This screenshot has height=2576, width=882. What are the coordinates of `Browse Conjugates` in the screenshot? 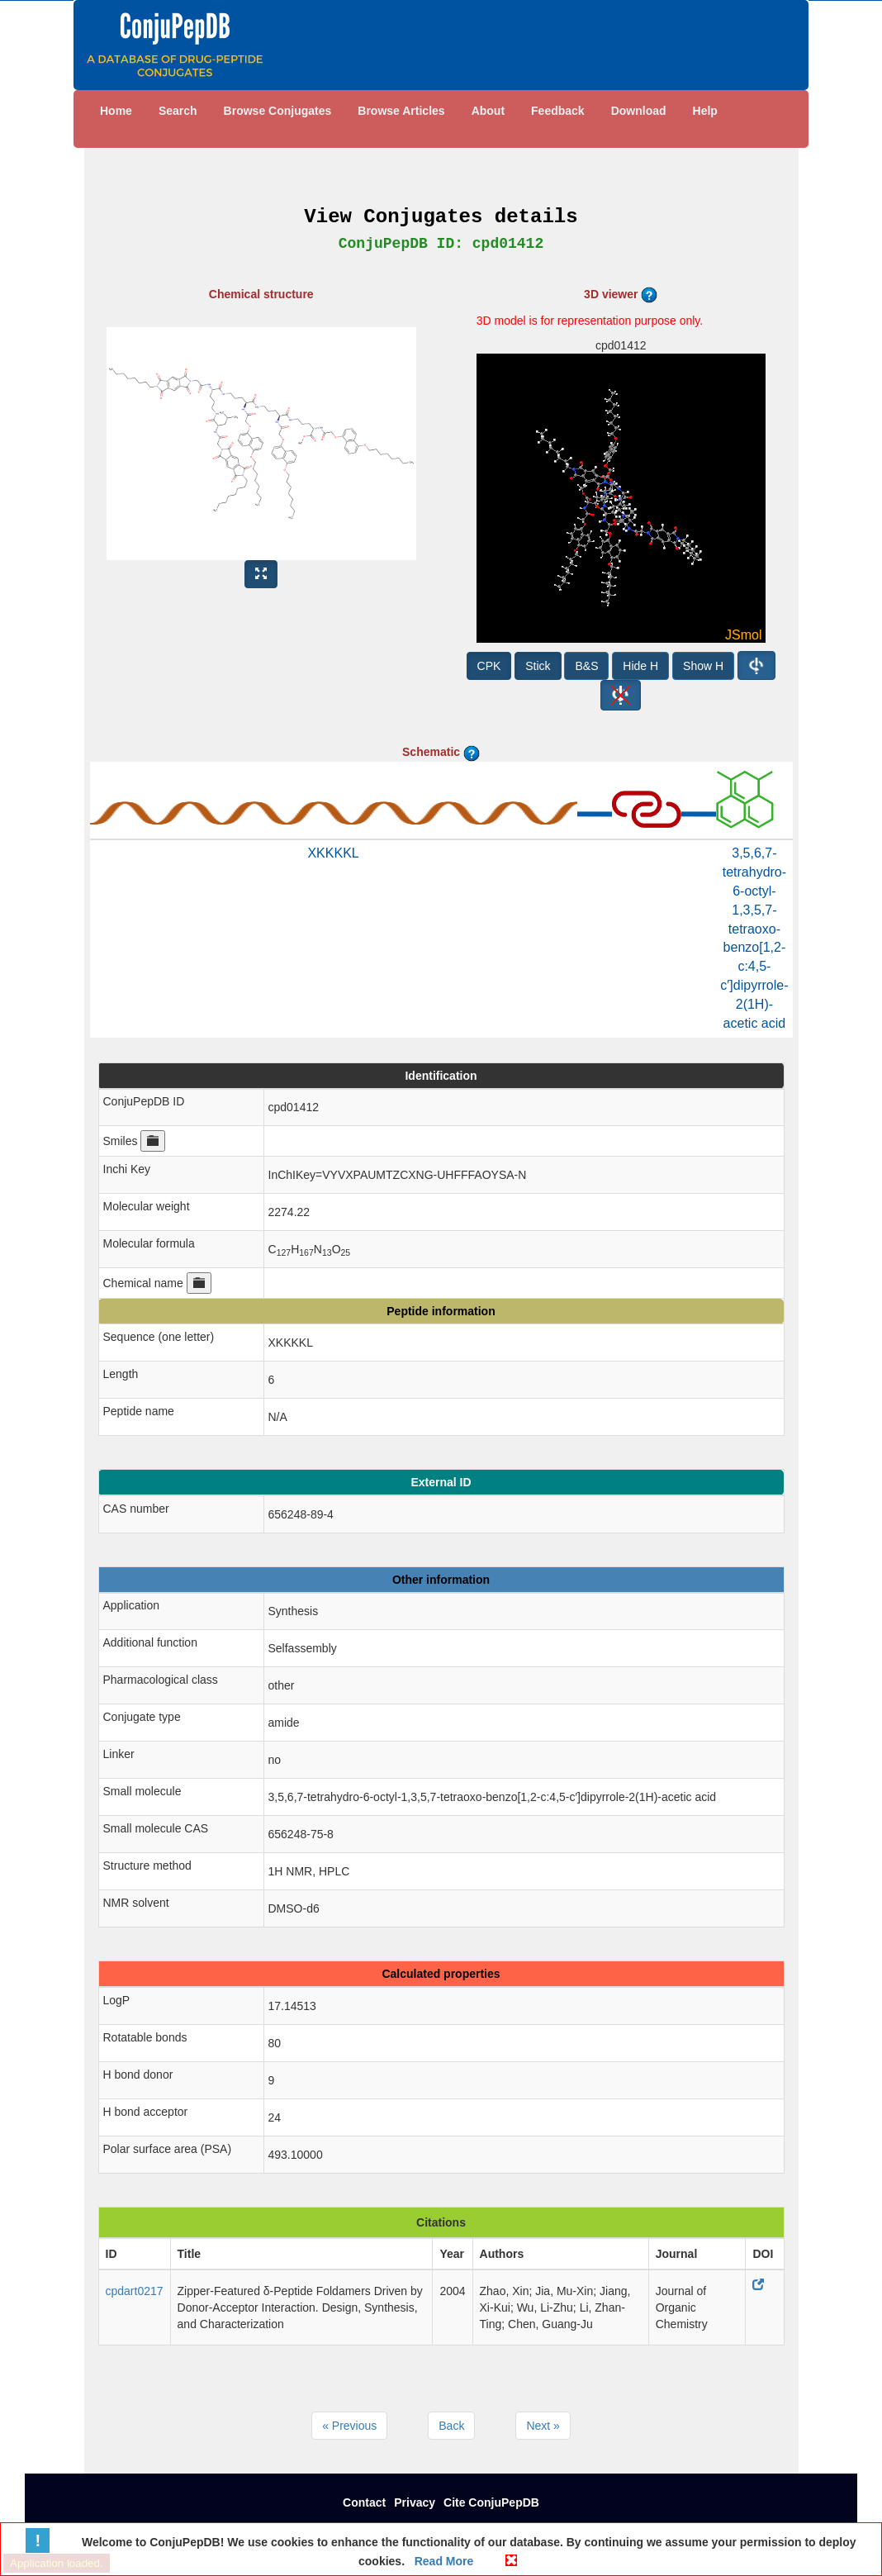 It's located at (278, 110).